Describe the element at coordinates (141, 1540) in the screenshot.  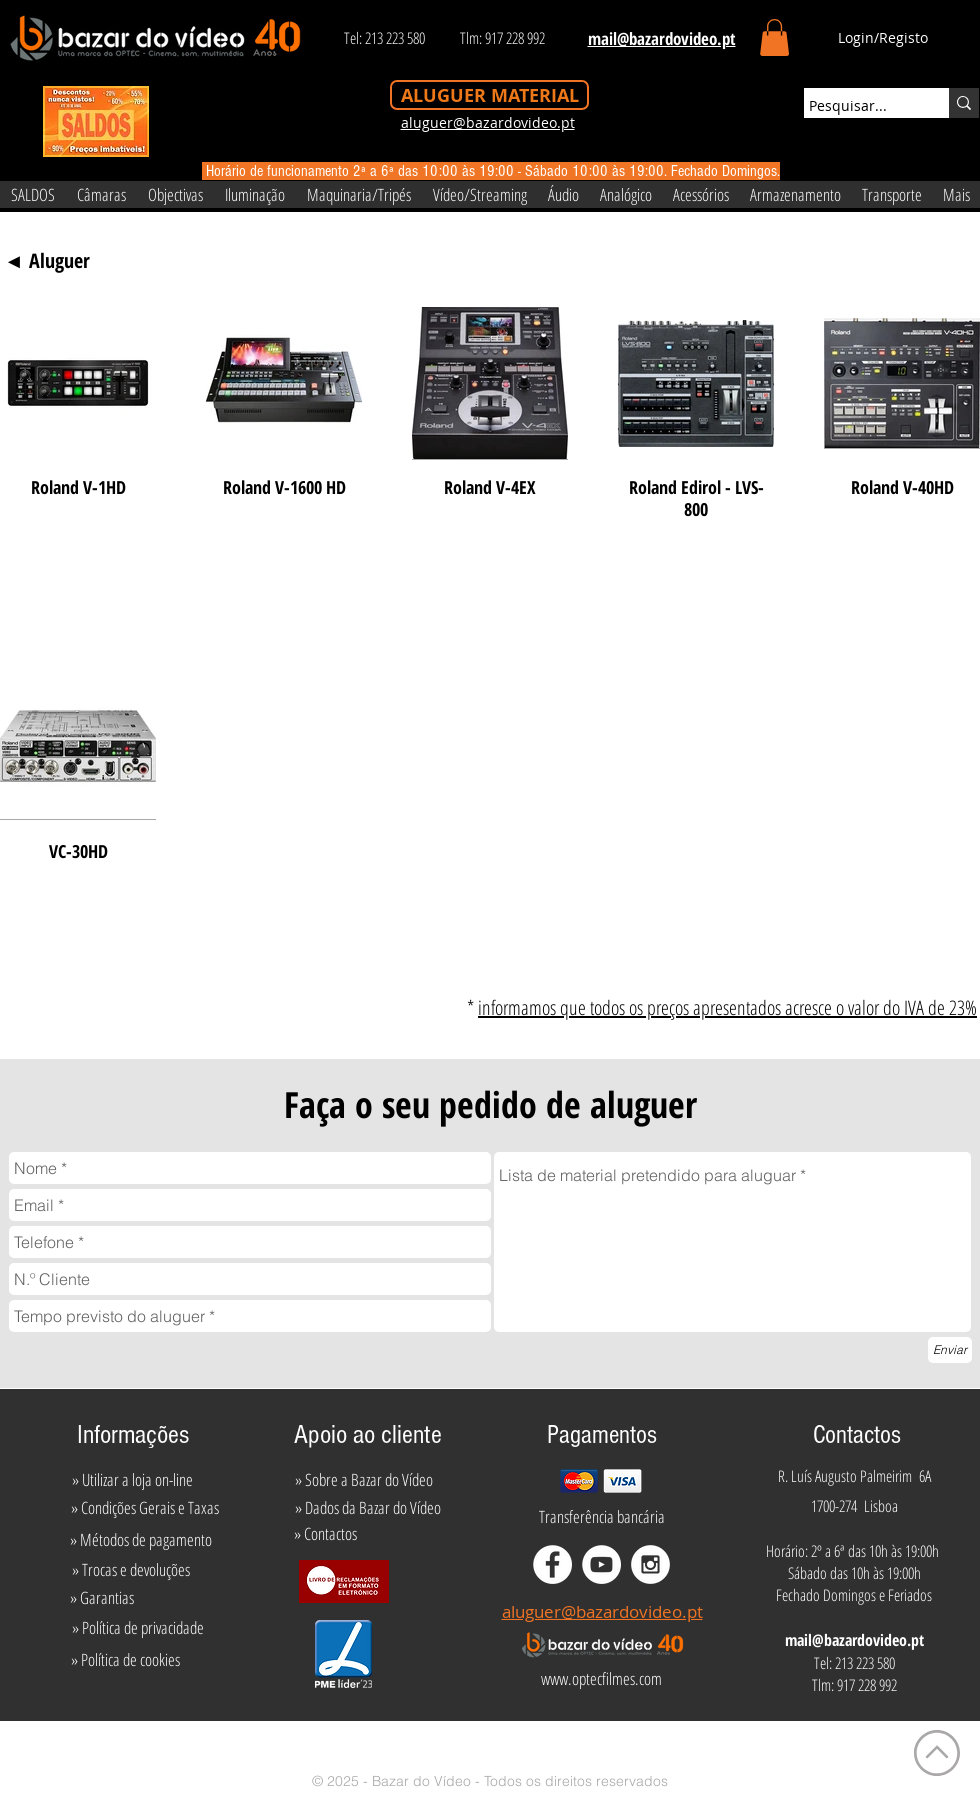
I see `[» Métodos de pagamento]` at that location.